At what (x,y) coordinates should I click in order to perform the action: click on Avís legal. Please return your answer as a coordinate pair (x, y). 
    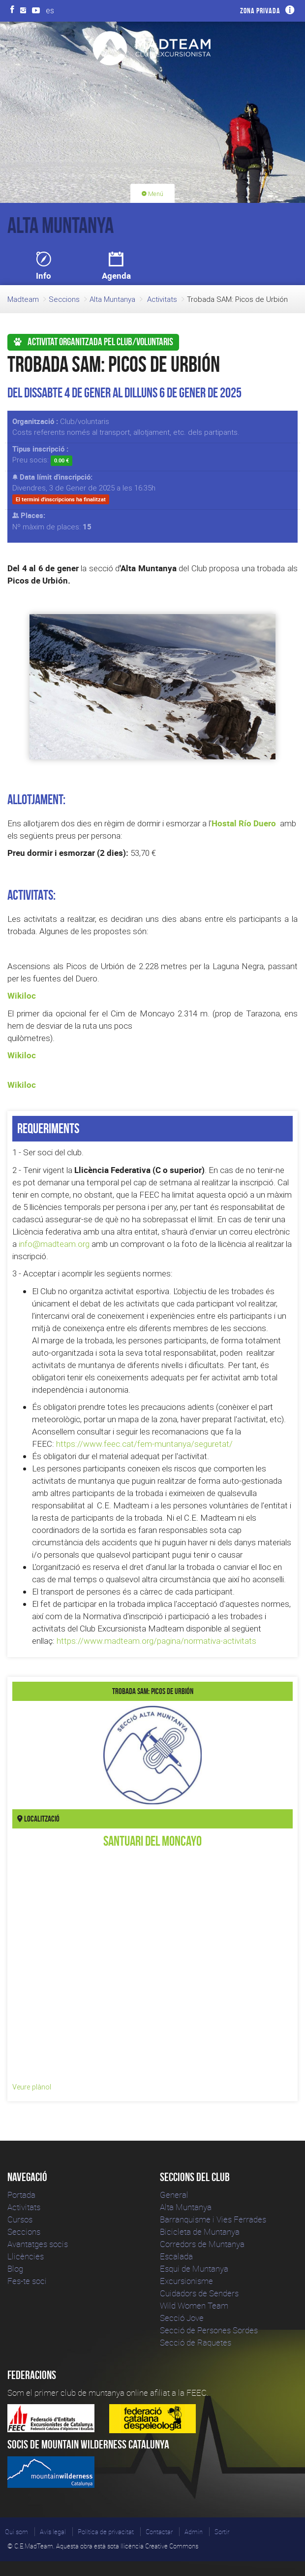
    Looking at the image, I should click on (53, 2531).